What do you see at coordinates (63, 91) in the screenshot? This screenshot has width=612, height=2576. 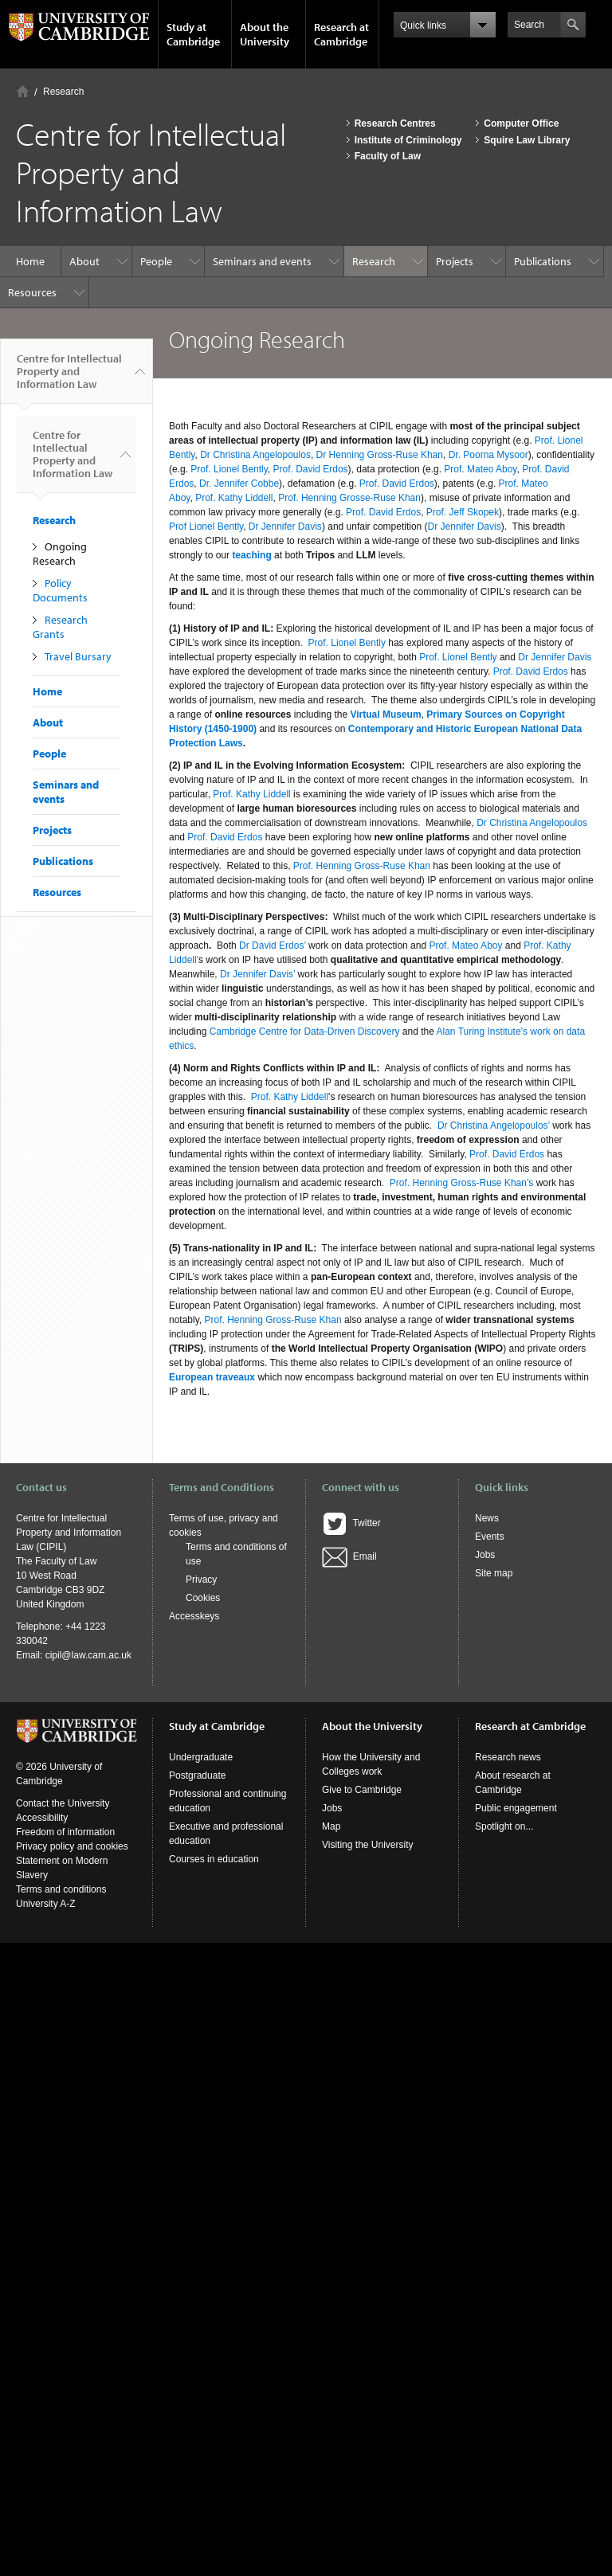 I see `Research` at bounding box center [63, 91].